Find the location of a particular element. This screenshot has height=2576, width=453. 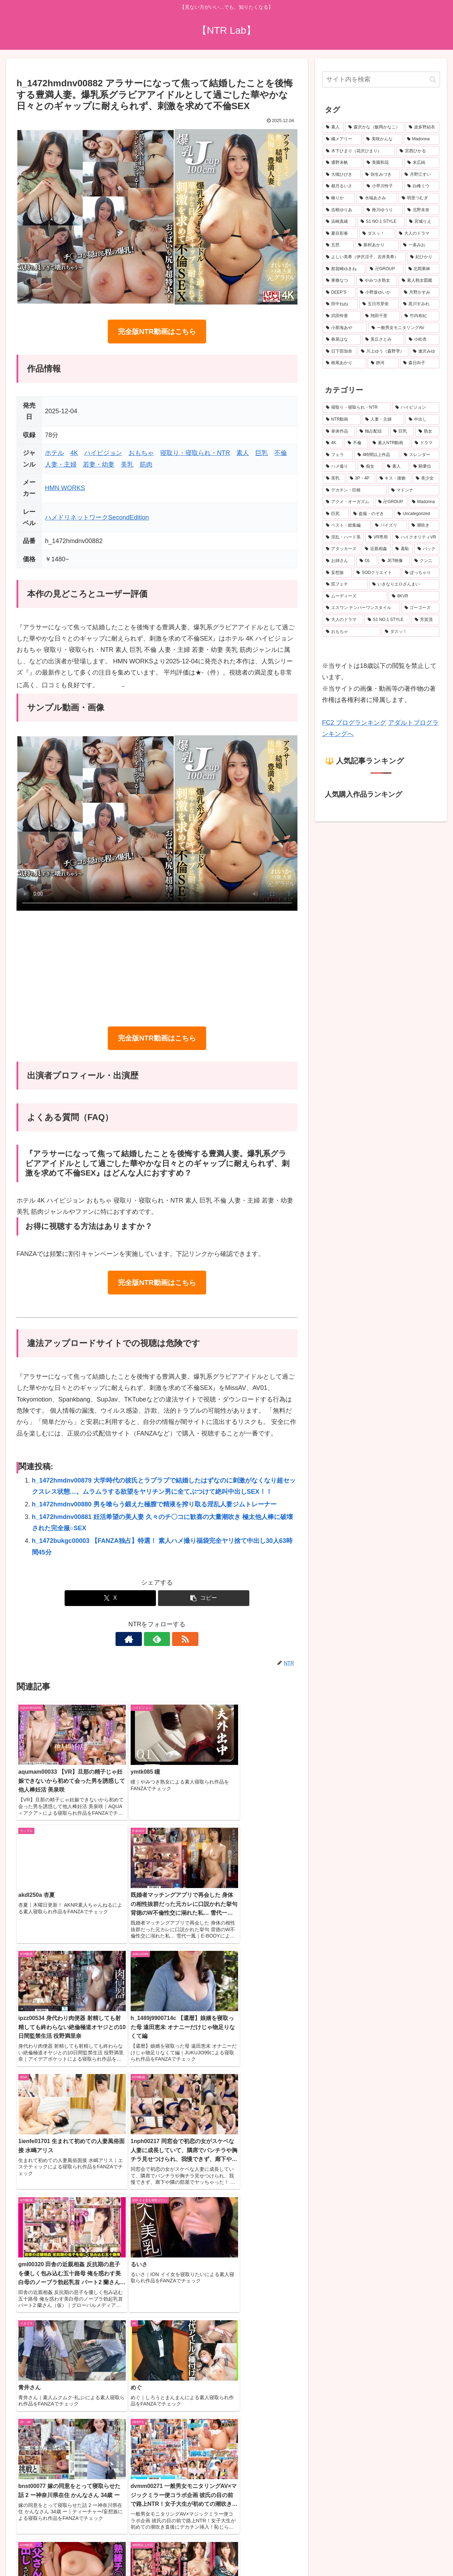

[妄想族 (196個の項目)] is located at coordinates (337, 573).